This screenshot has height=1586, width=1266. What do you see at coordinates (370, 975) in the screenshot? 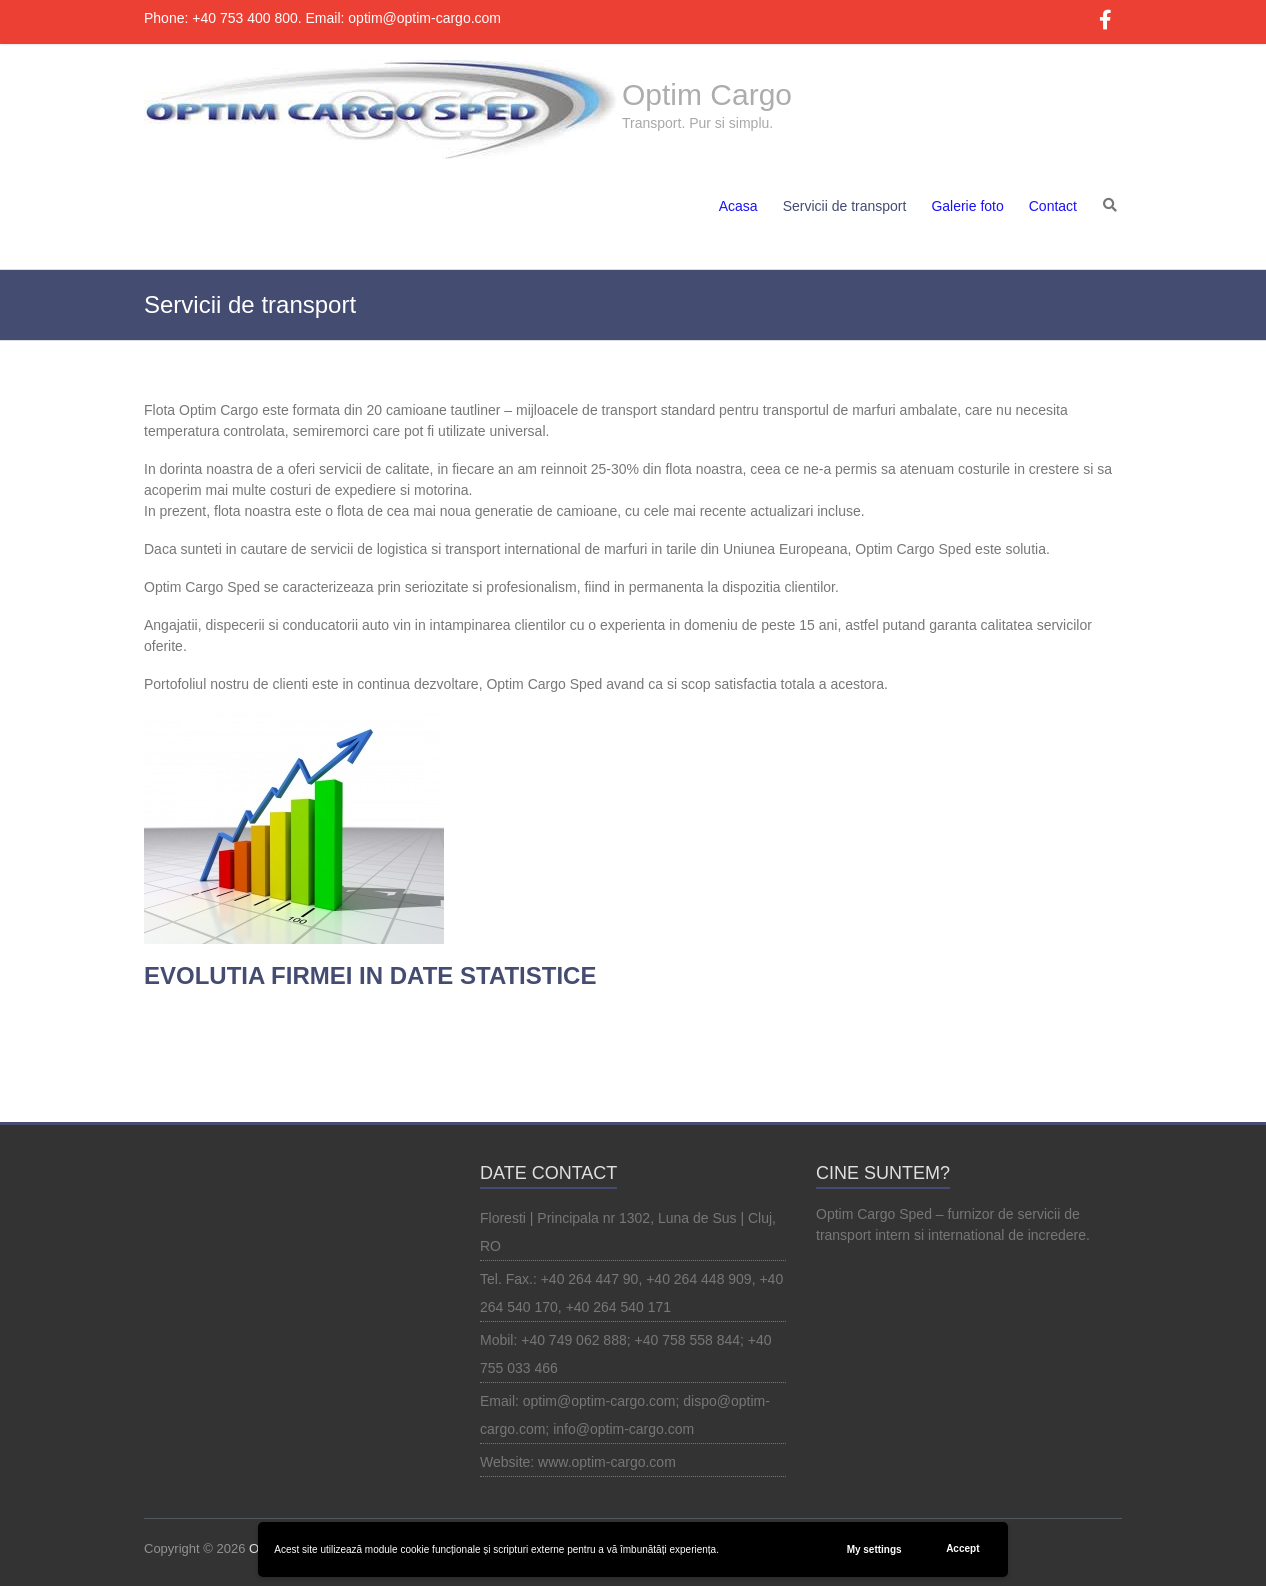
I see `EVOLUTIA FIRMEI IN DATE STATISTICE` at bounding box center [370, 975].